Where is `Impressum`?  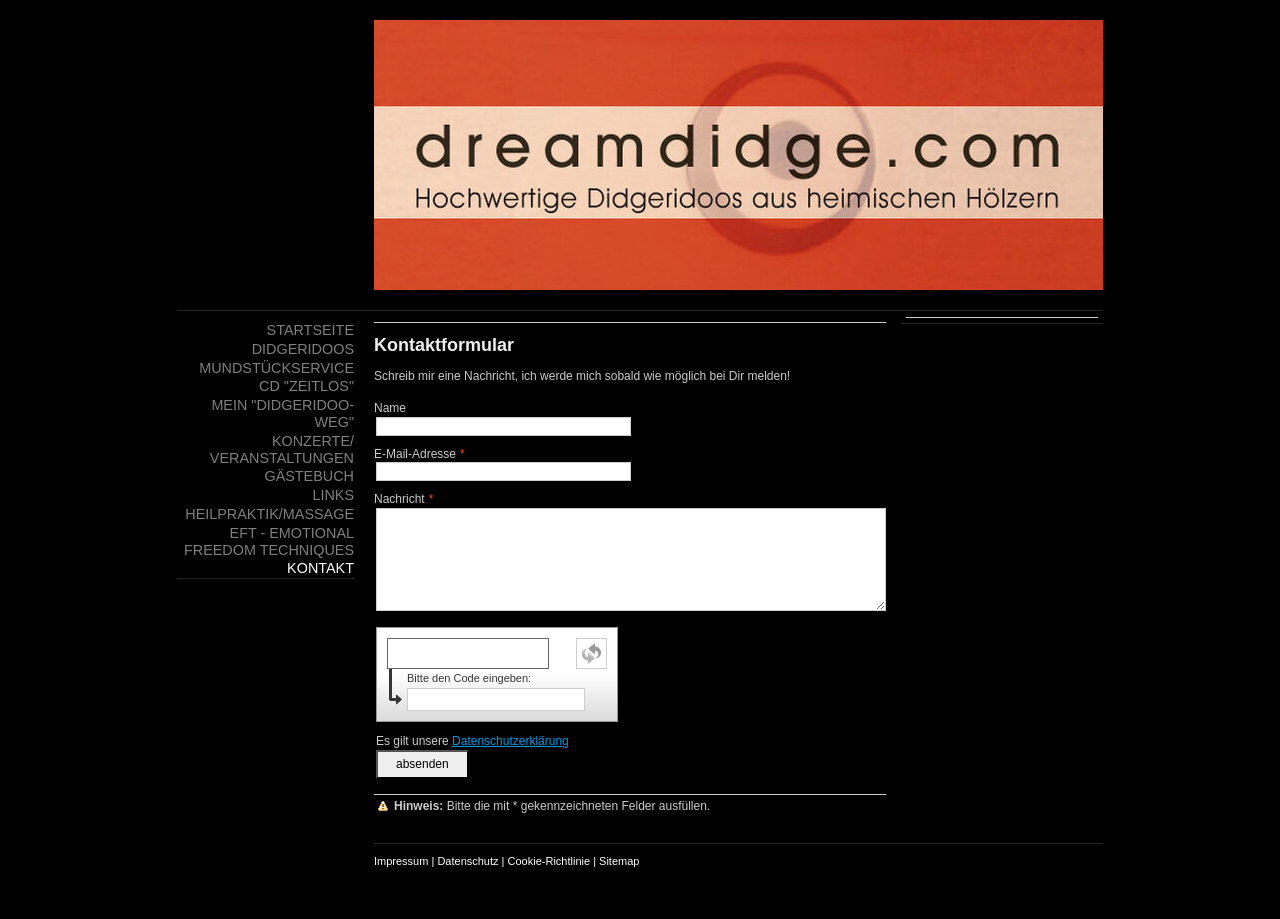
Impressum is located at coordinates (401, 861).